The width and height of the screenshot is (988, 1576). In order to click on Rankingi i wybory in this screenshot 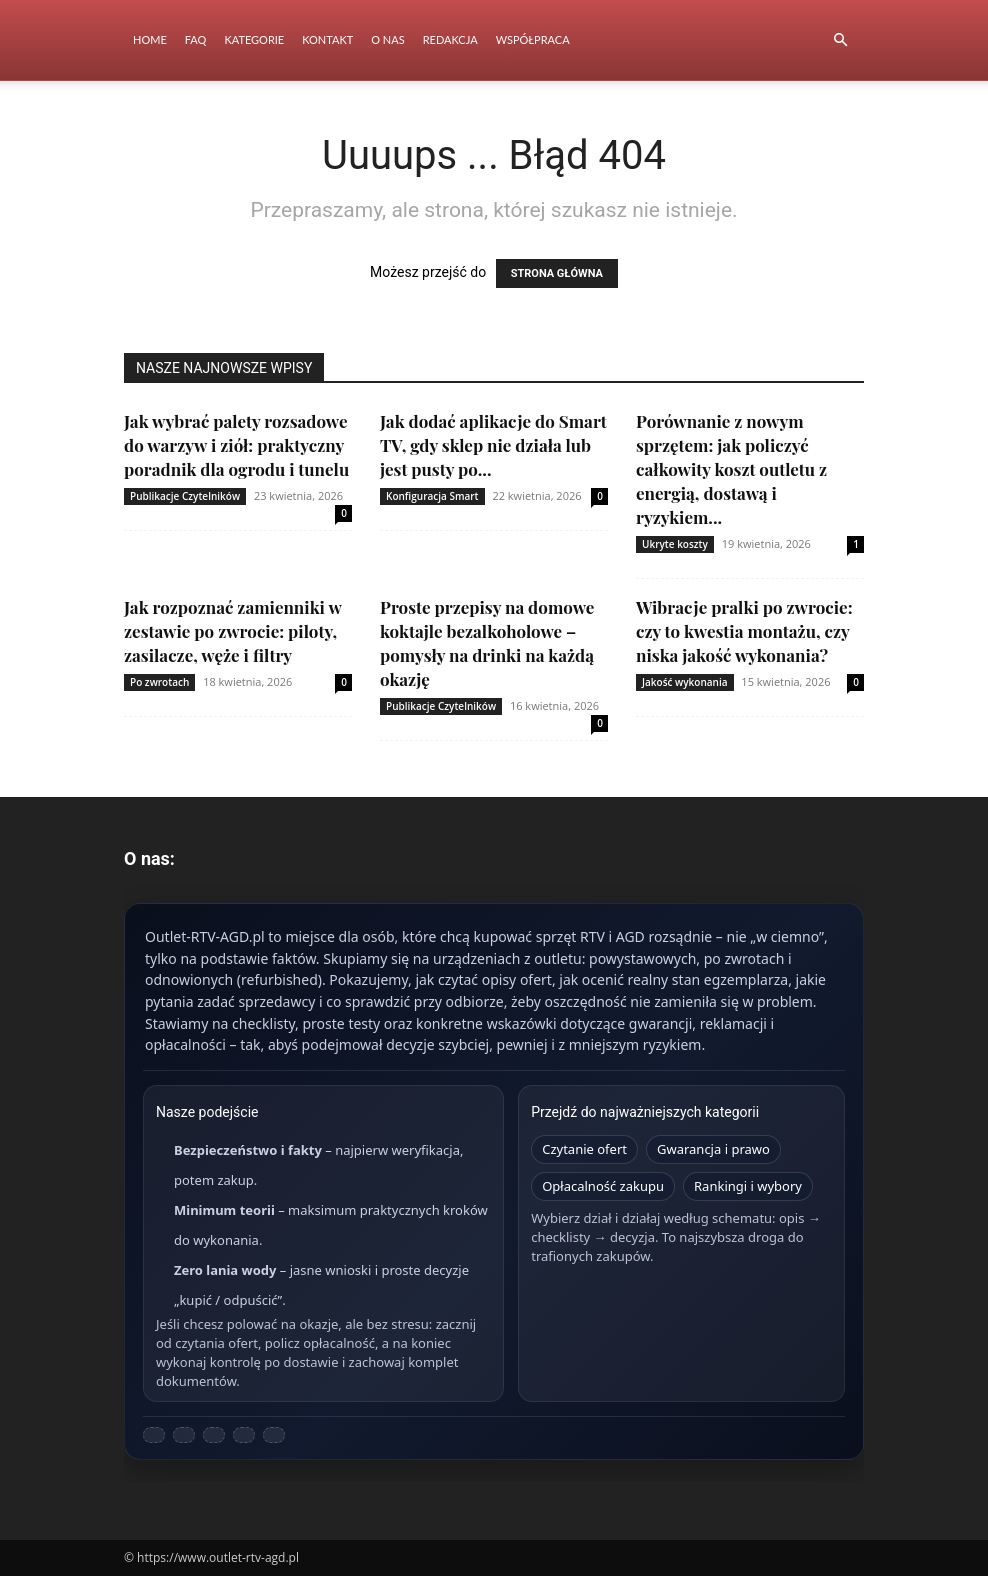, I will do `click(748, 1186)`.